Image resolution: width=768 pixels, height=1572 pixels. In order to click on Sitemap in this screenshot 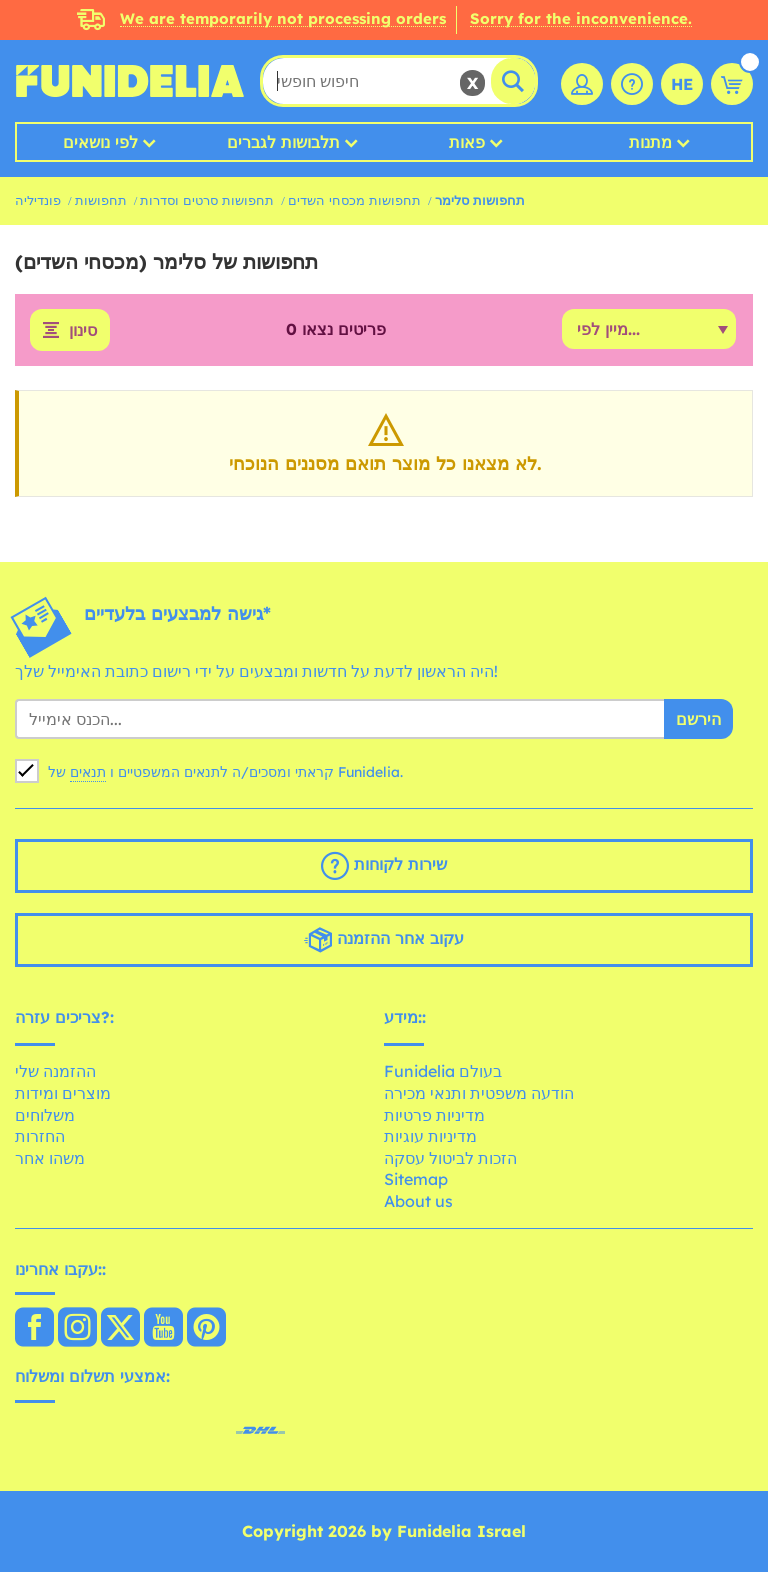, I will do `click(416, 1179)`.